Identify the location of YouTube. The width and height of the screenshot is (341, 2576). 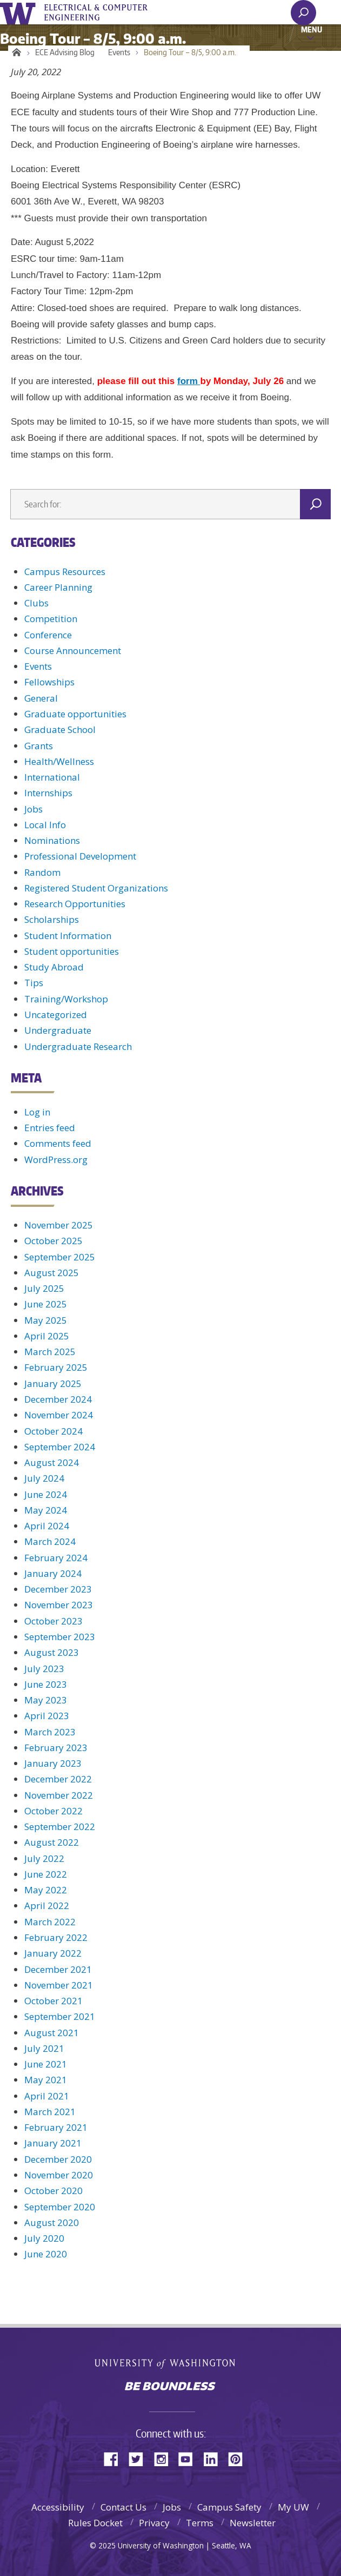
(189, 2458).